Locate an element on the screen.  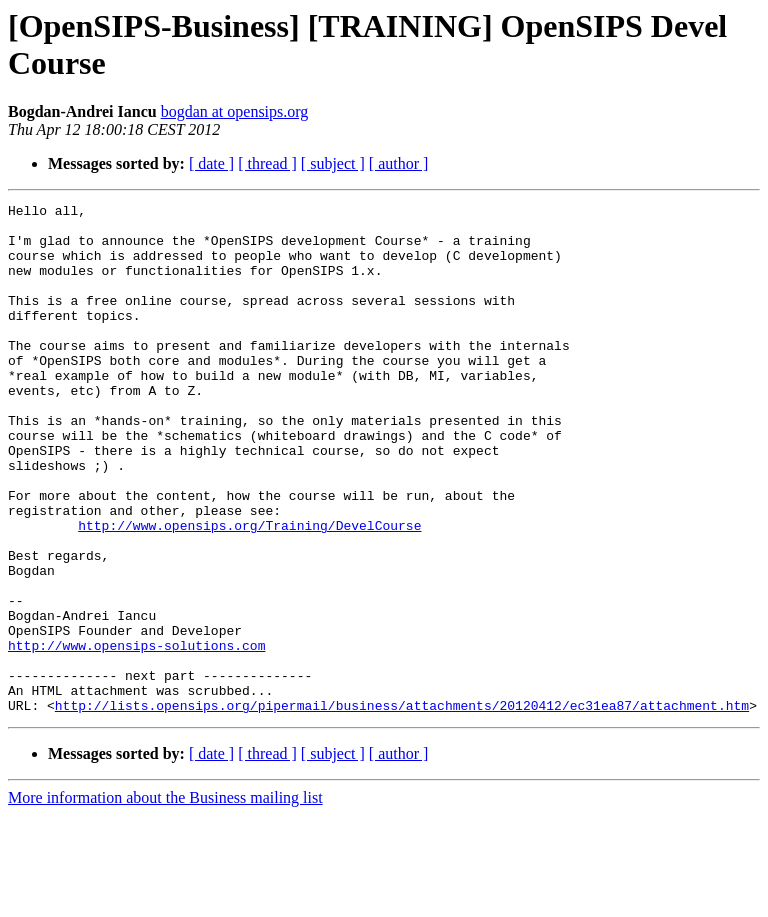
http://lists.opensips.org/pipermail/business/attachments/20120412/ec31ea87/attachment.htm is located at coordinates (402, 807).